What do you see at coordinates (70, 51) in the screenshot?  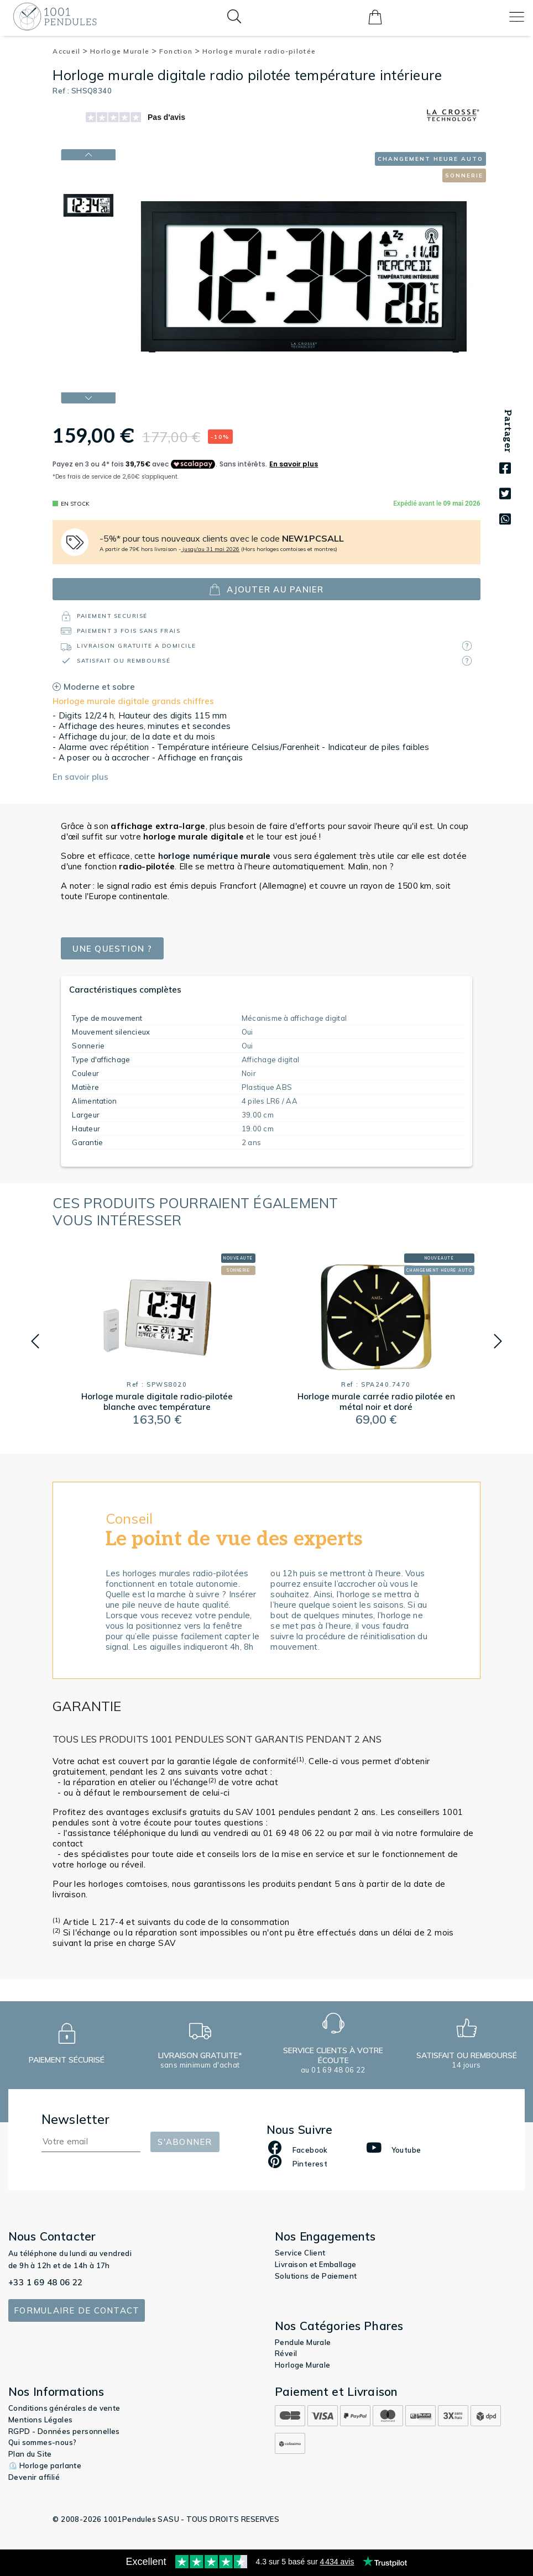 I see `Accueil` at bounding box center [70, 51].